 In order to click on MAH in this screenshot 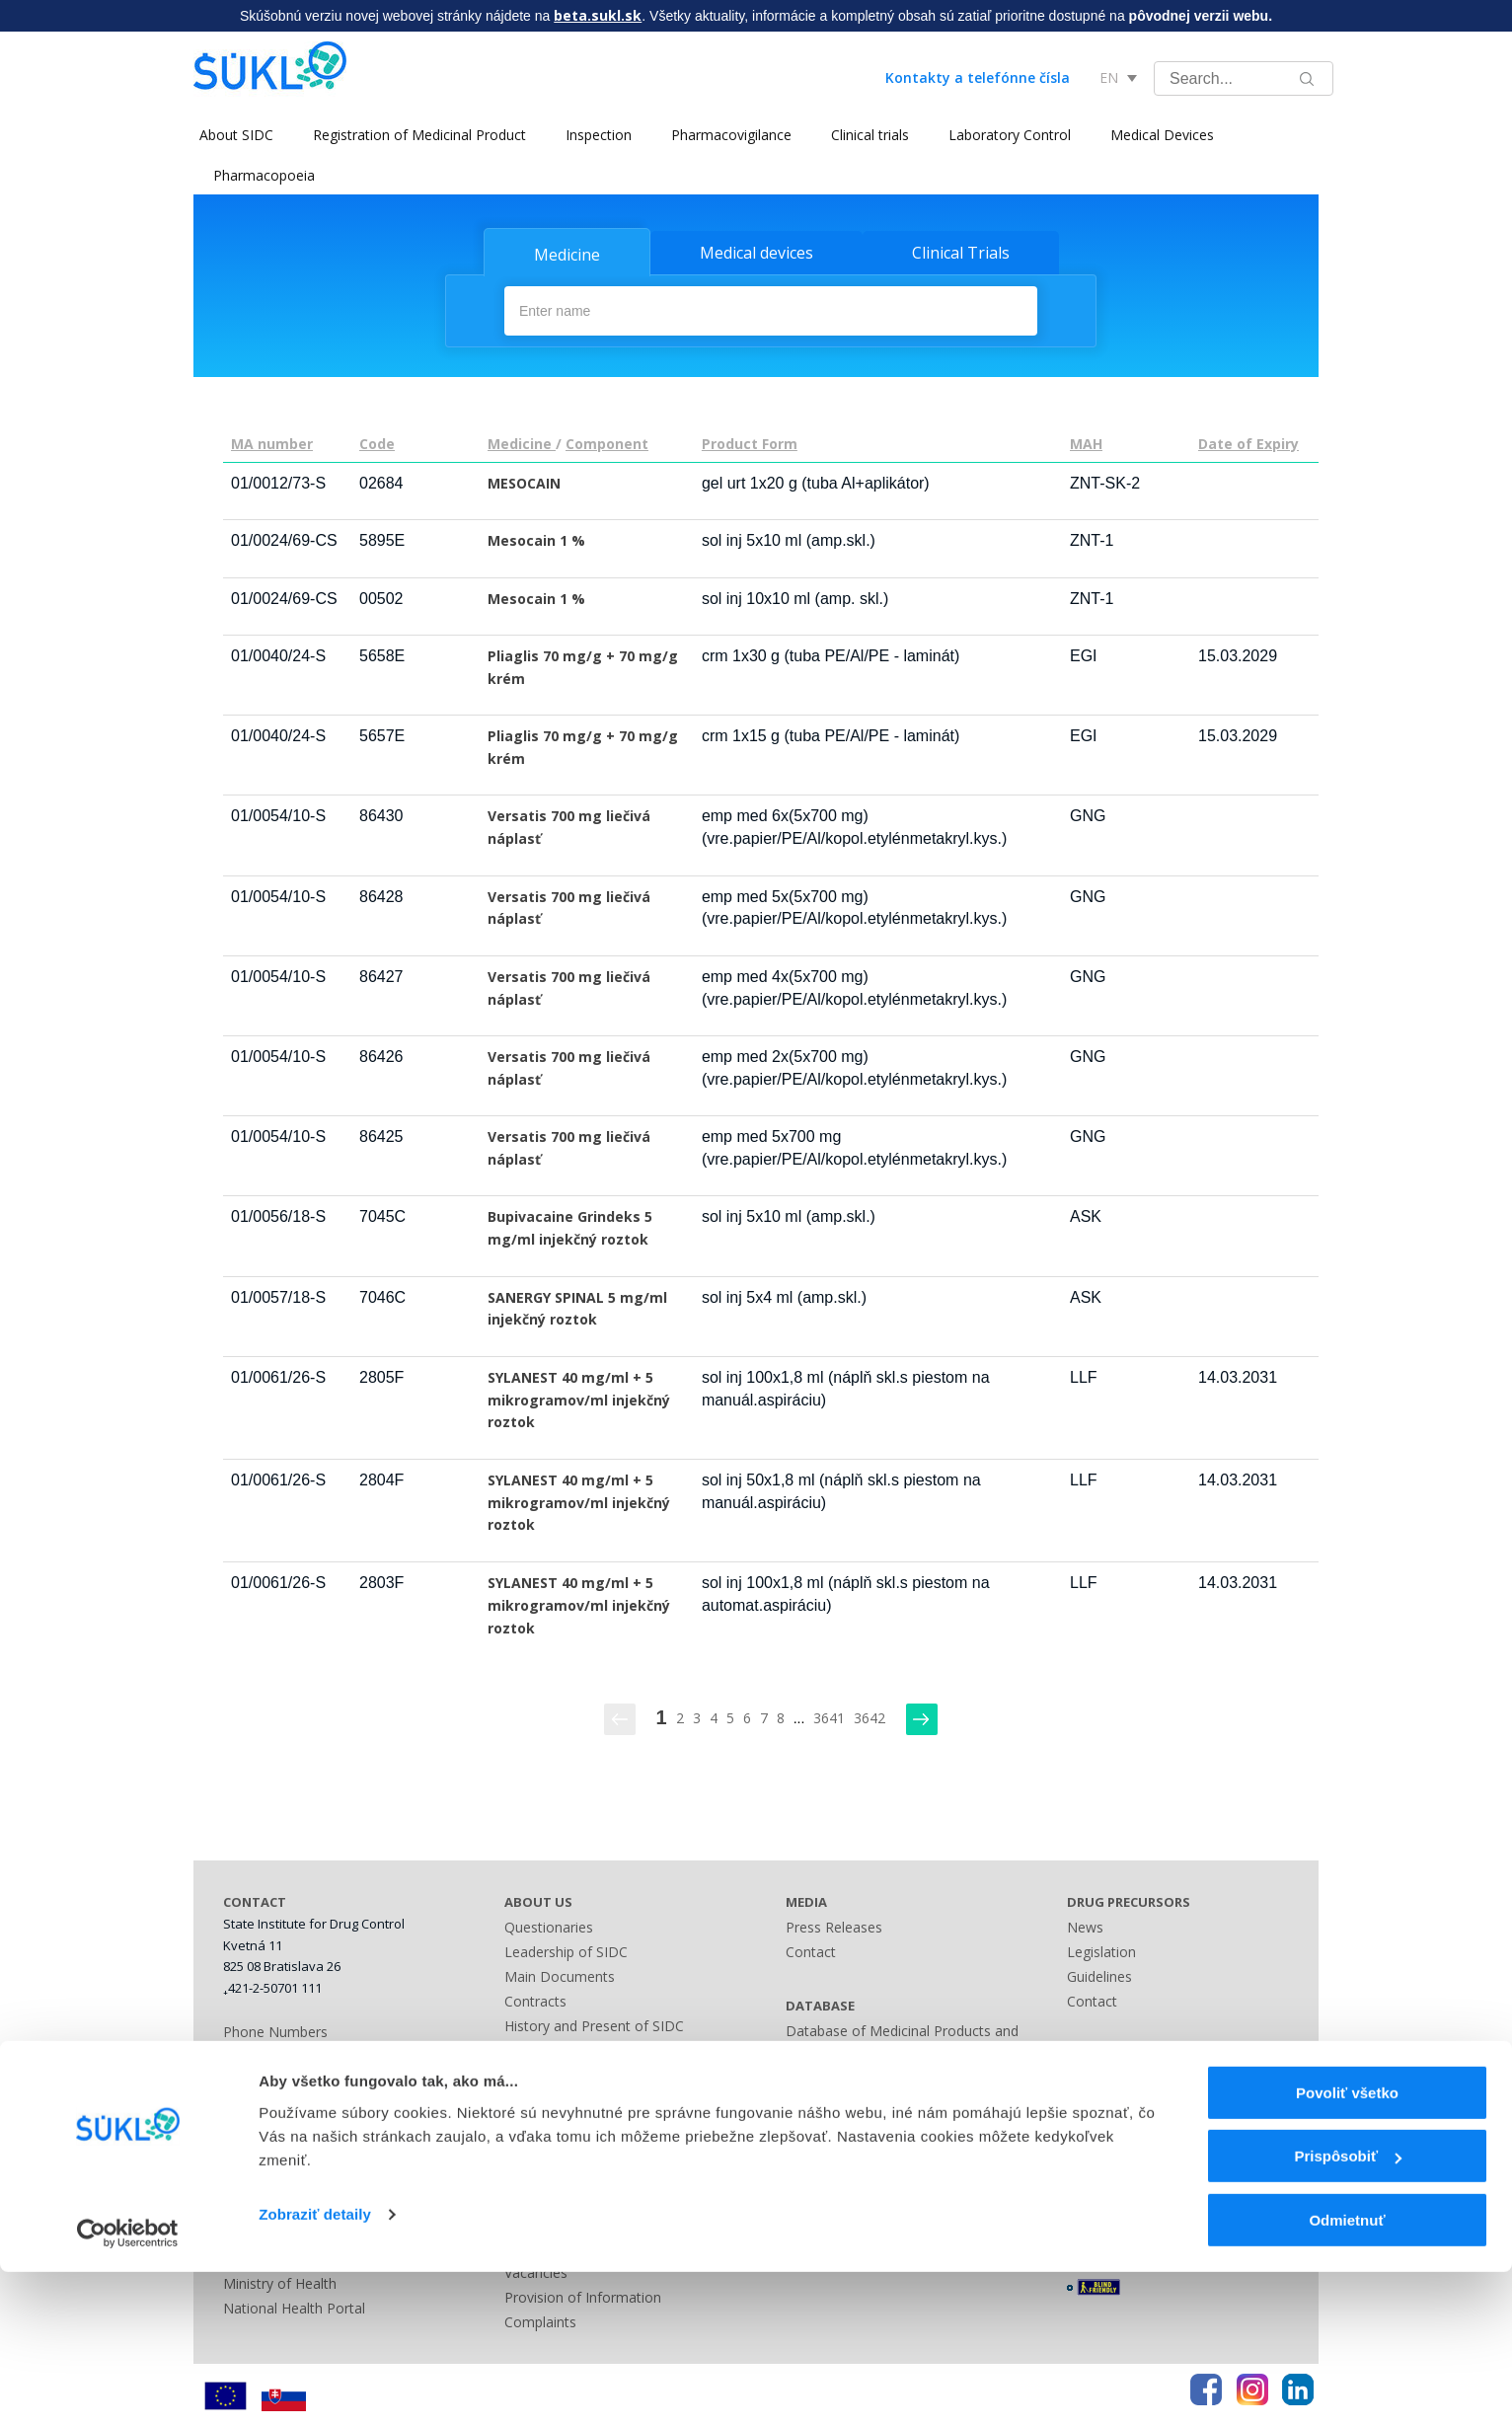, I will do `click(1086, 441)`.